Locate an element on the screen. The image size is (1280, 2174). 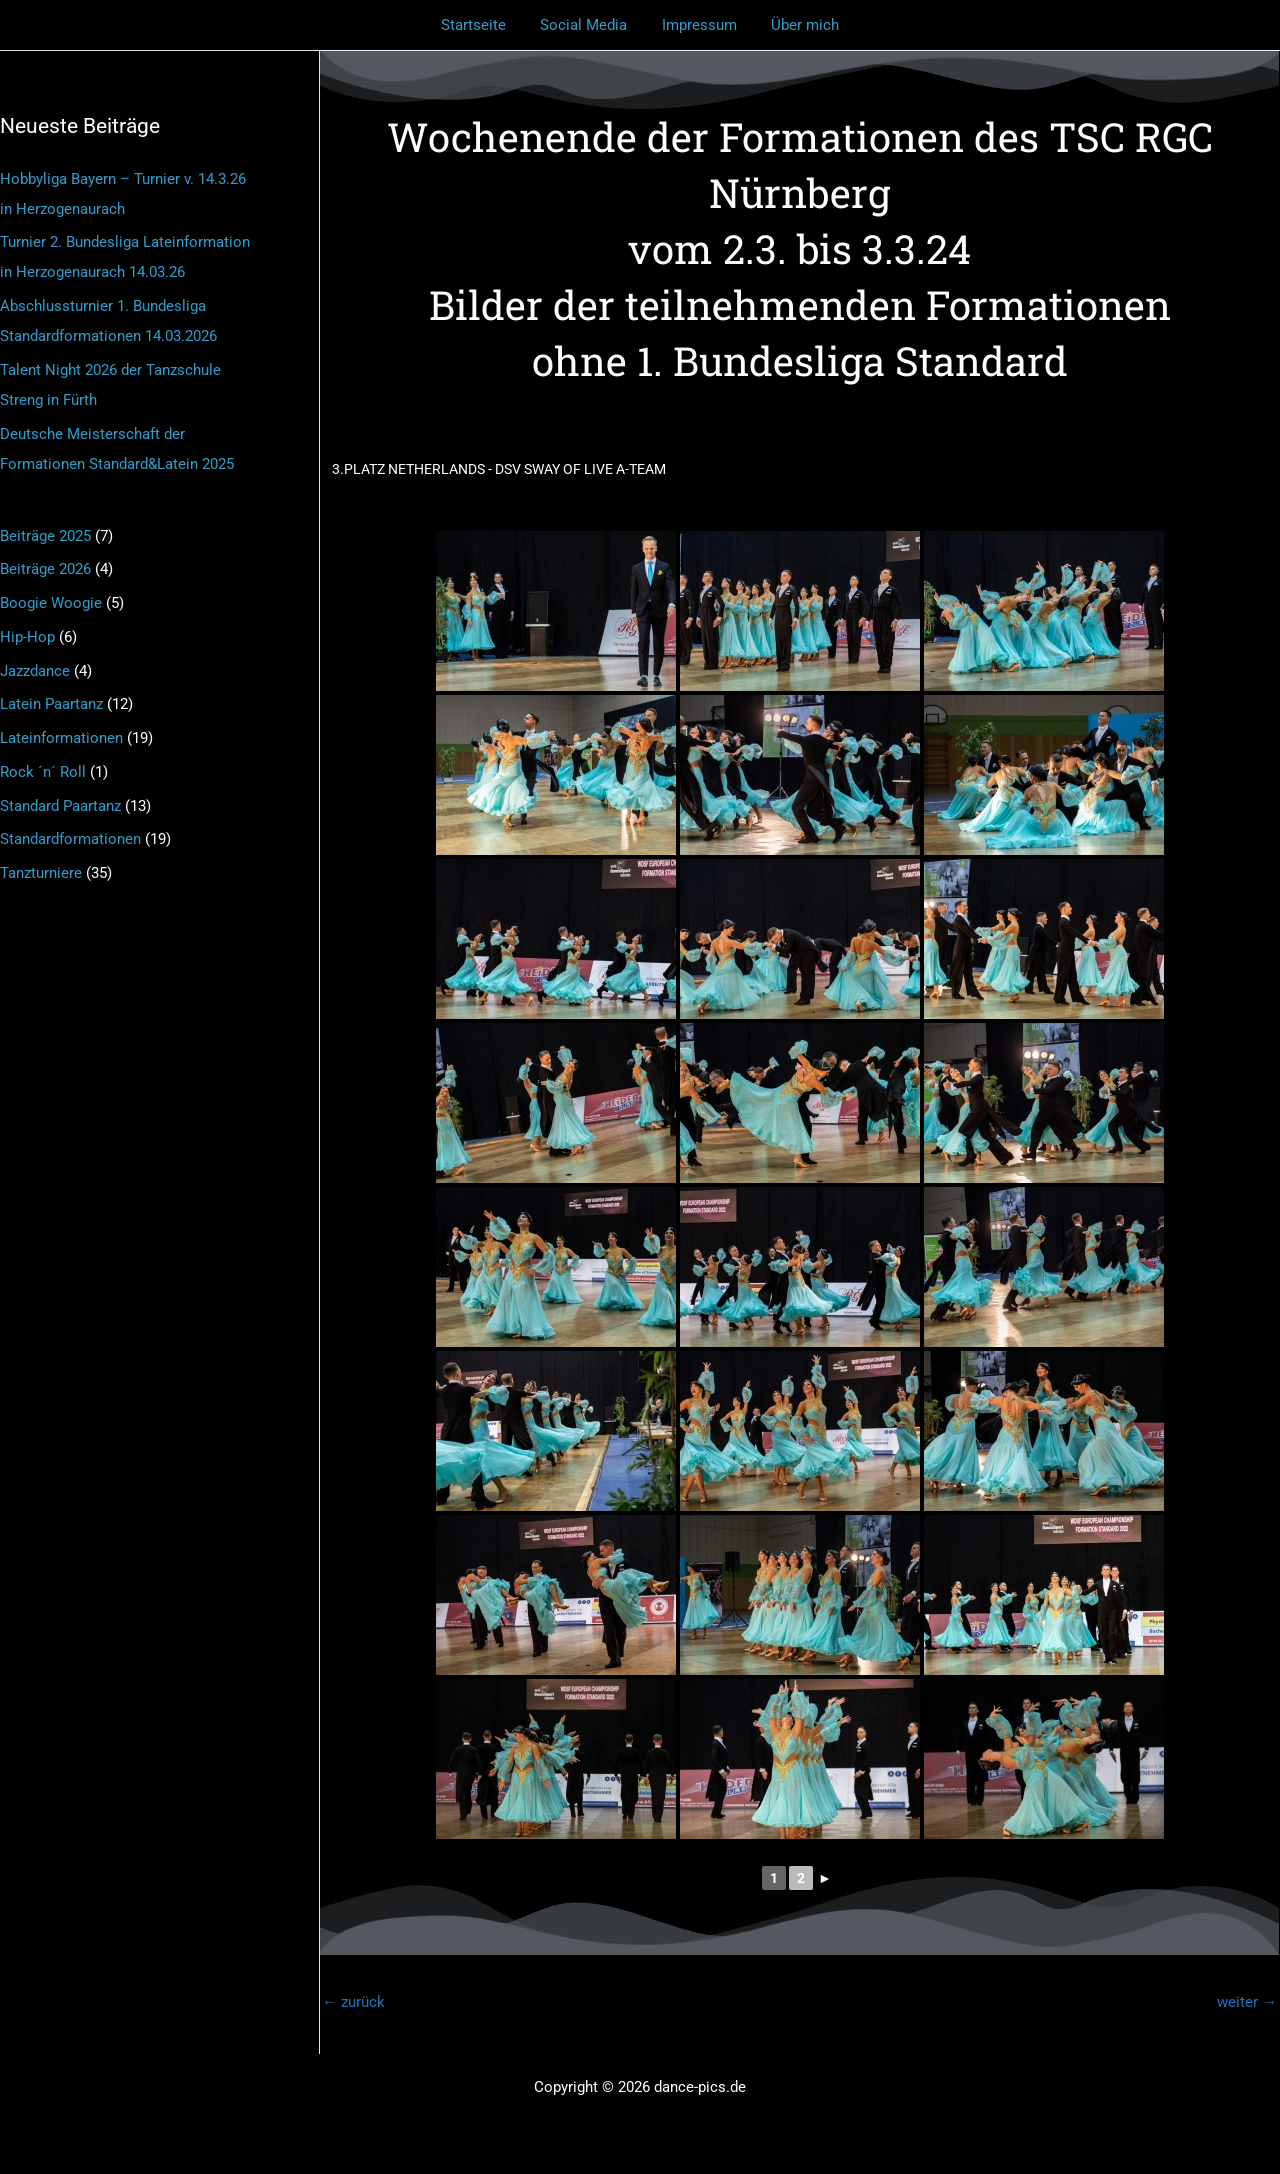
Hip-Hop is located at coordinates (27, 637).